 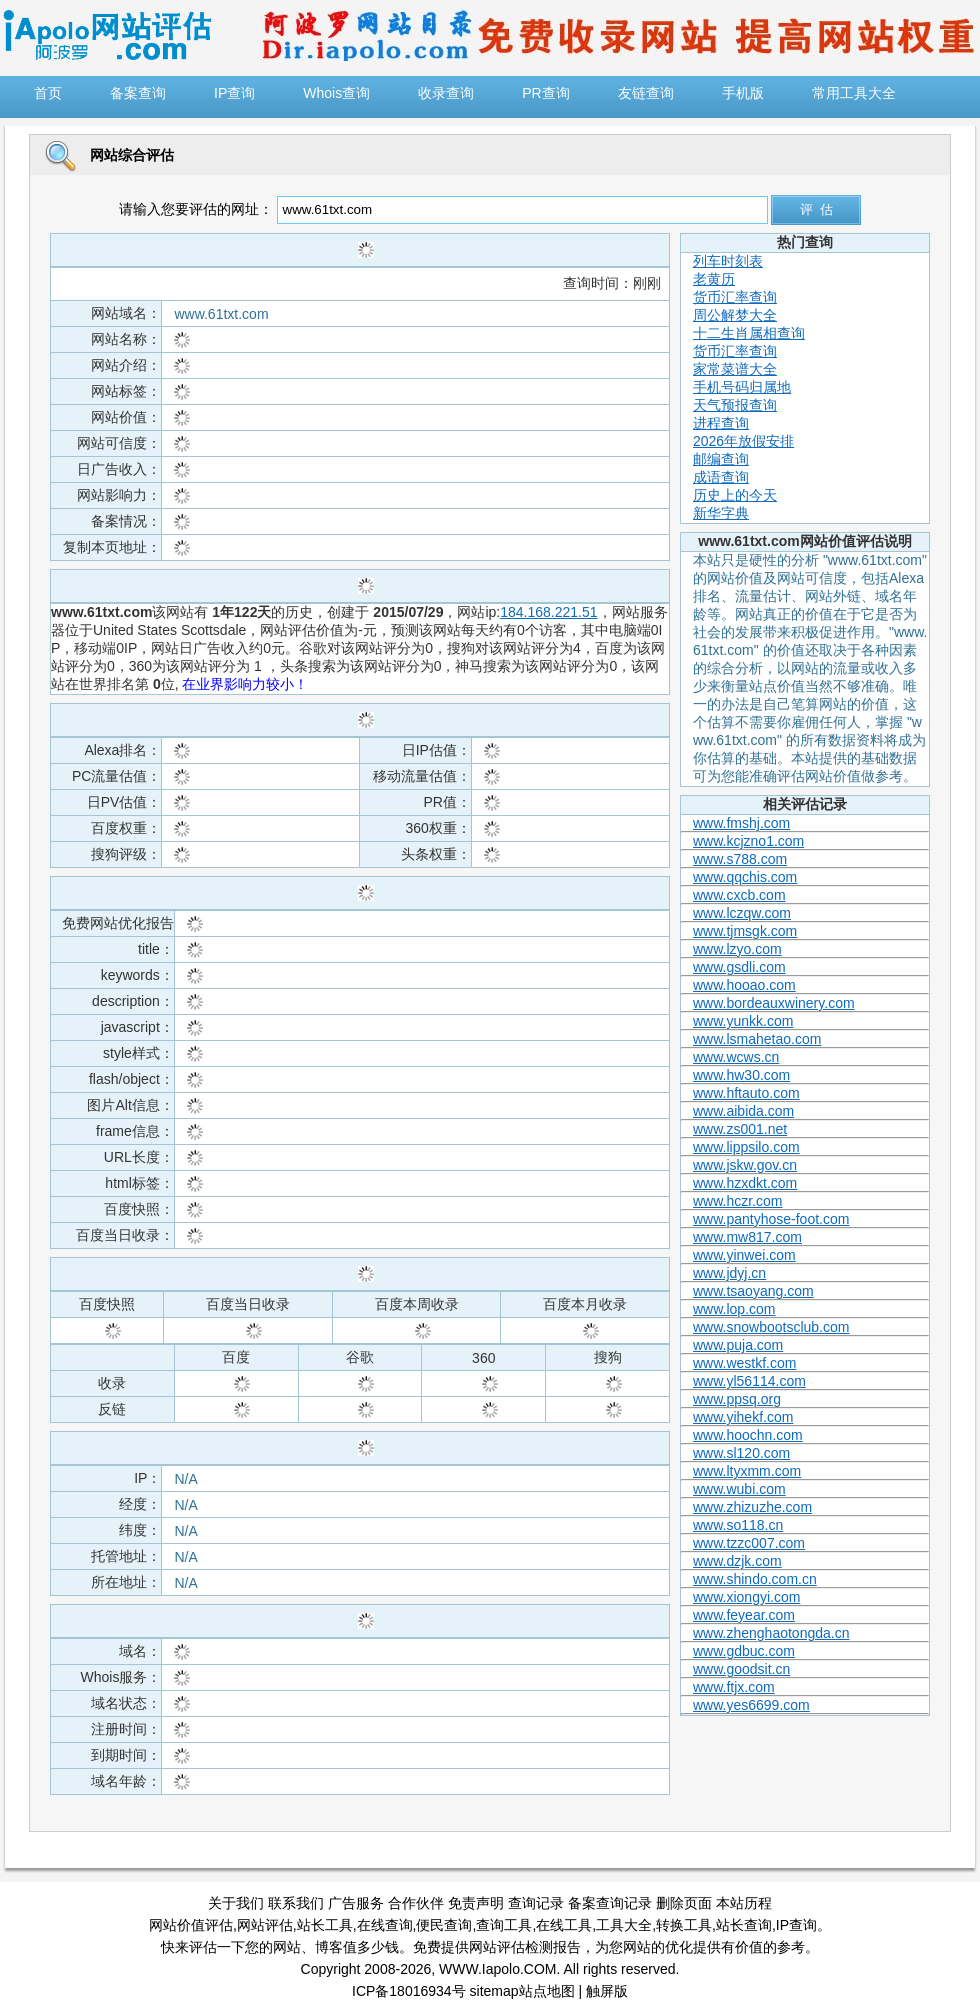 I want to click on 联系我们, so click(x=296, y=1903).